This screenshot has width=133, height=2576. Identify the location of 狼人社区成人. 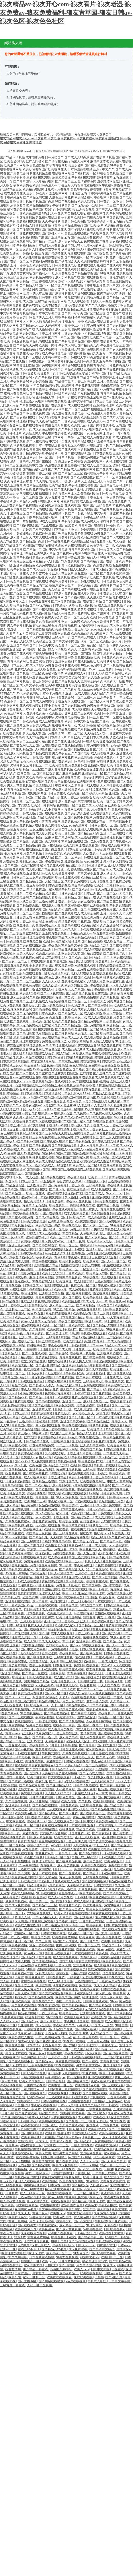
(79, 569).